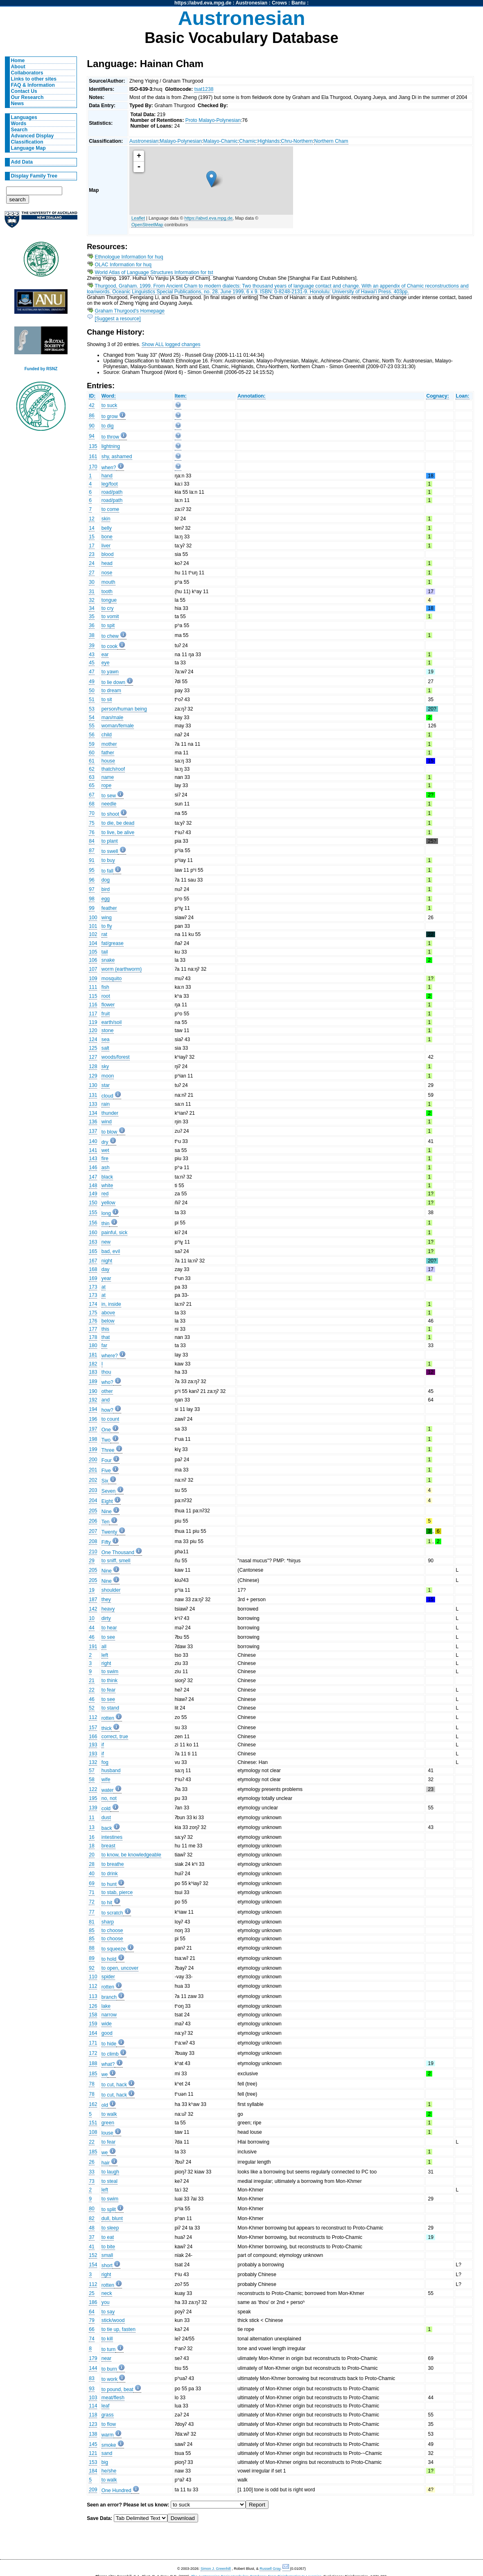  I want to click on to turn, so click(108, 2349).